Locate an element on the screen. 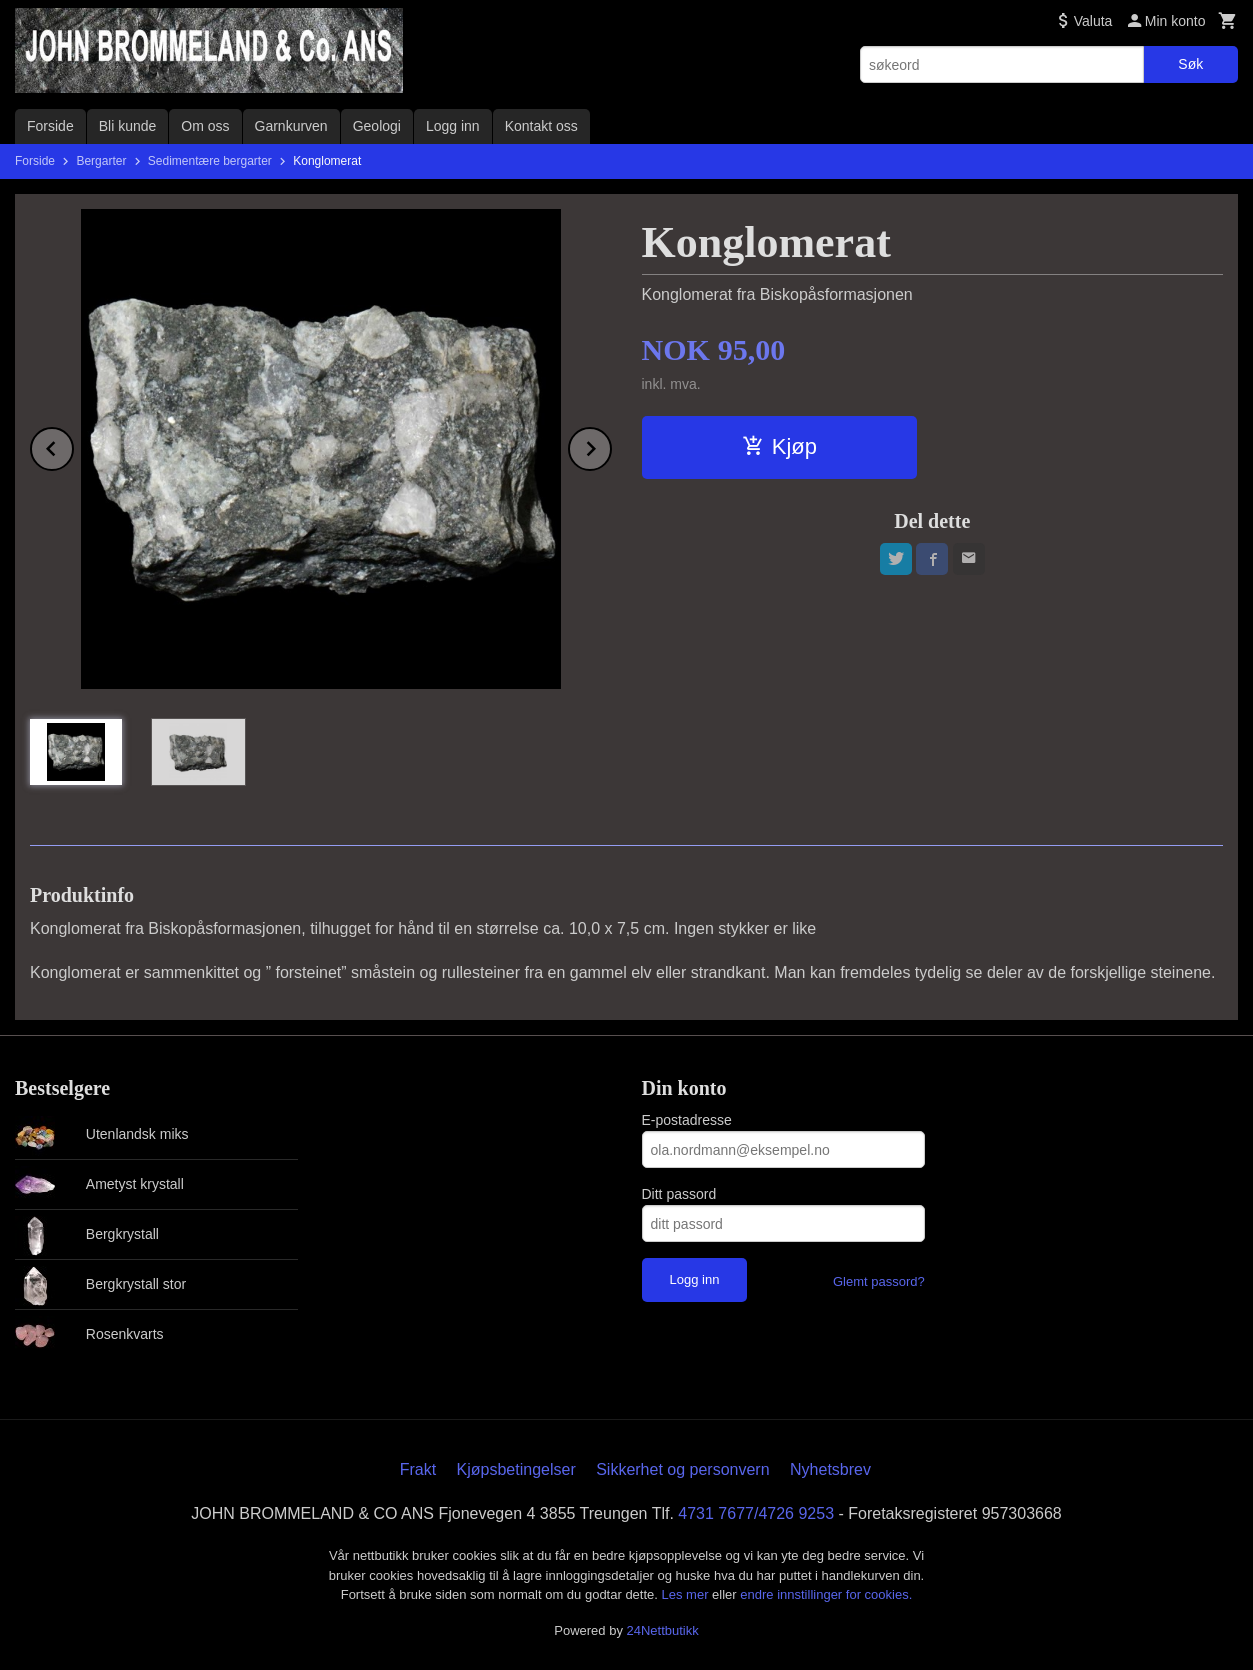 Image resolution: width=1253 pixels, height=1670 pixels. Frakt is located at coordinates (418, 1469).